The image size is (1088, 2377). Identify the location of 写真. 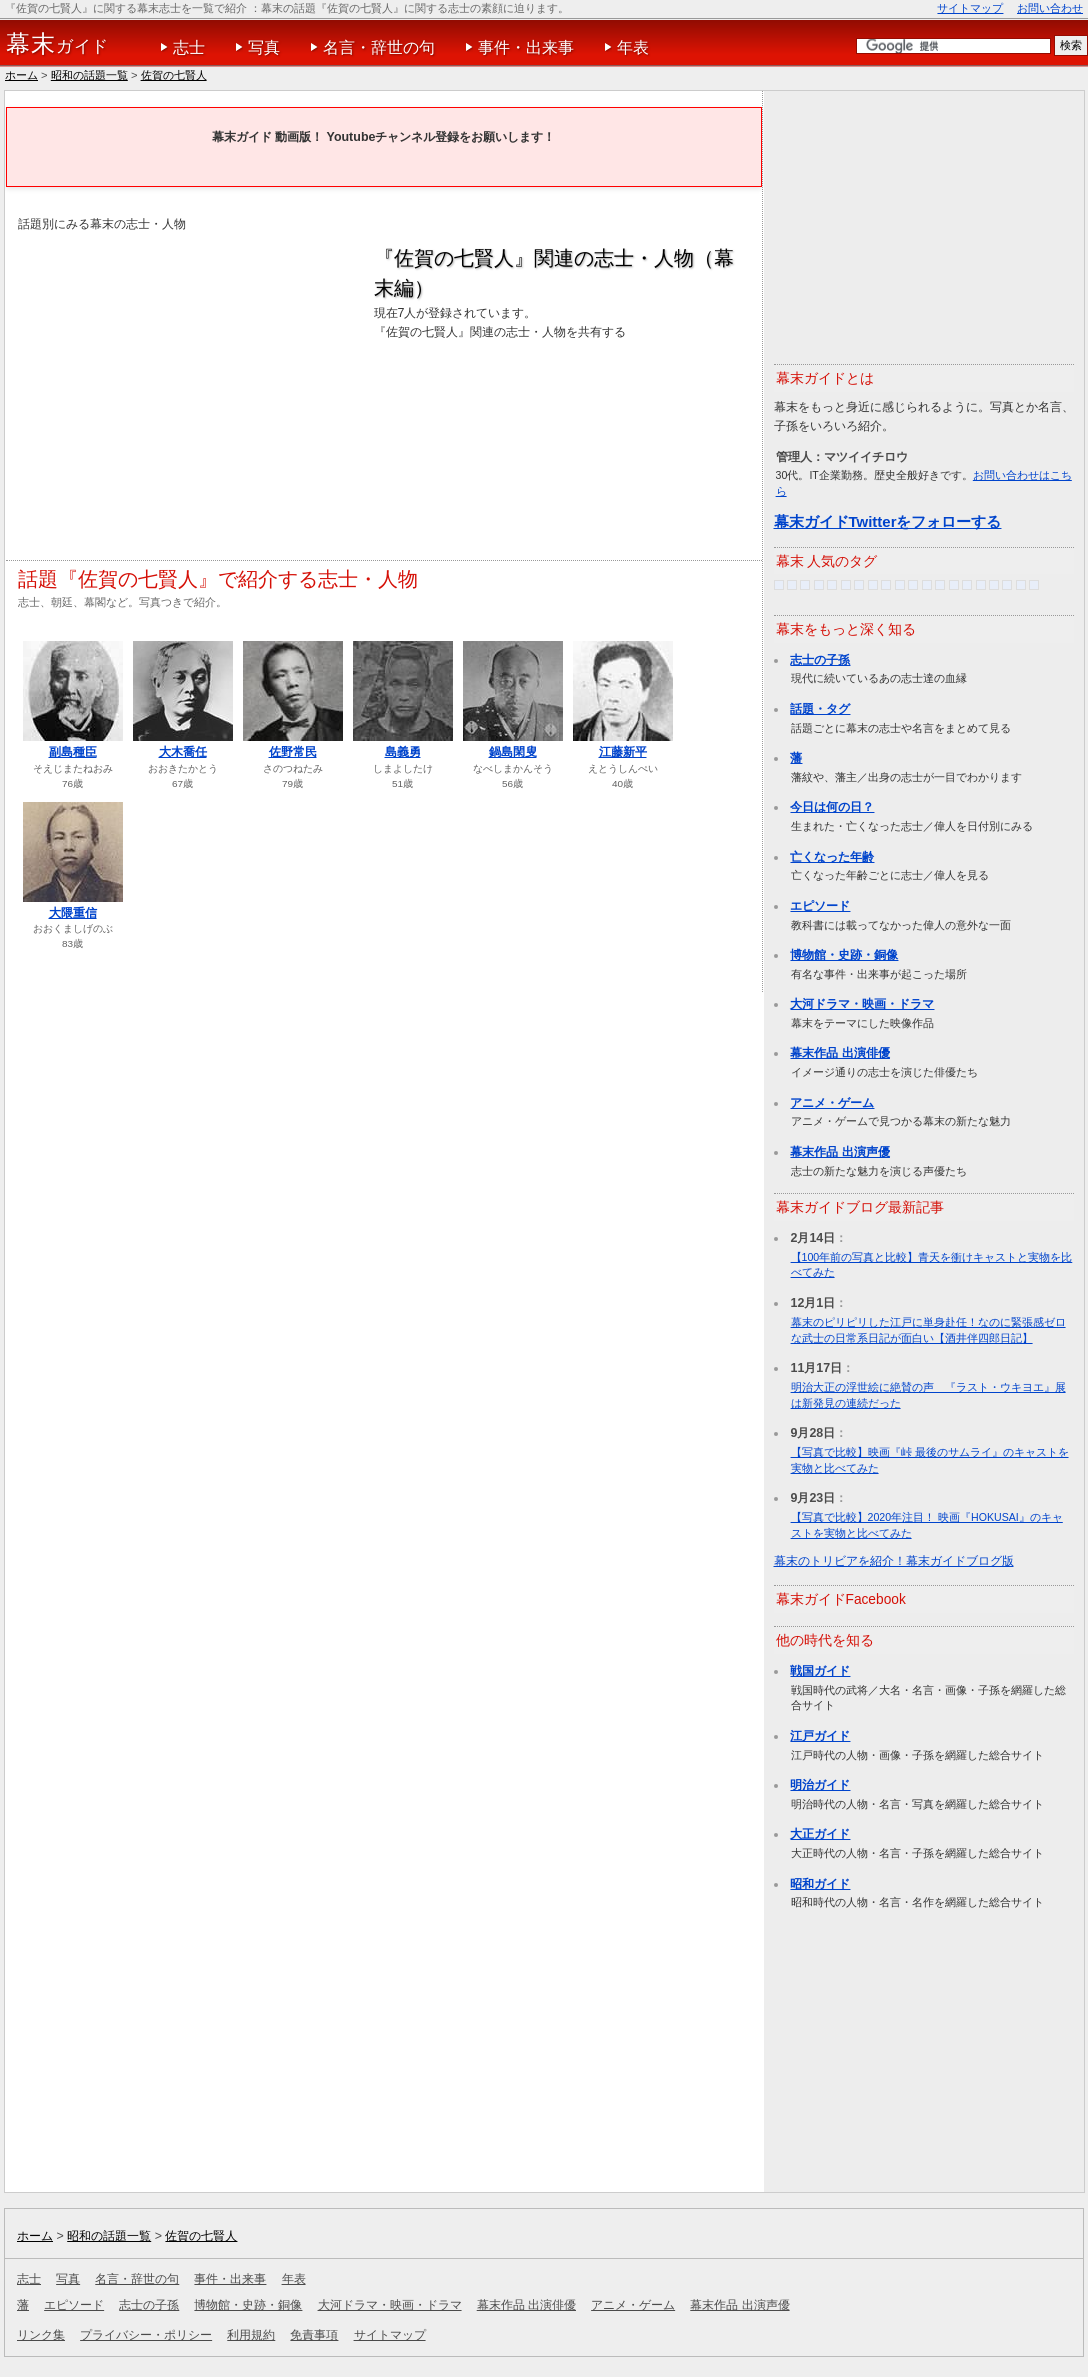
(264, 47).